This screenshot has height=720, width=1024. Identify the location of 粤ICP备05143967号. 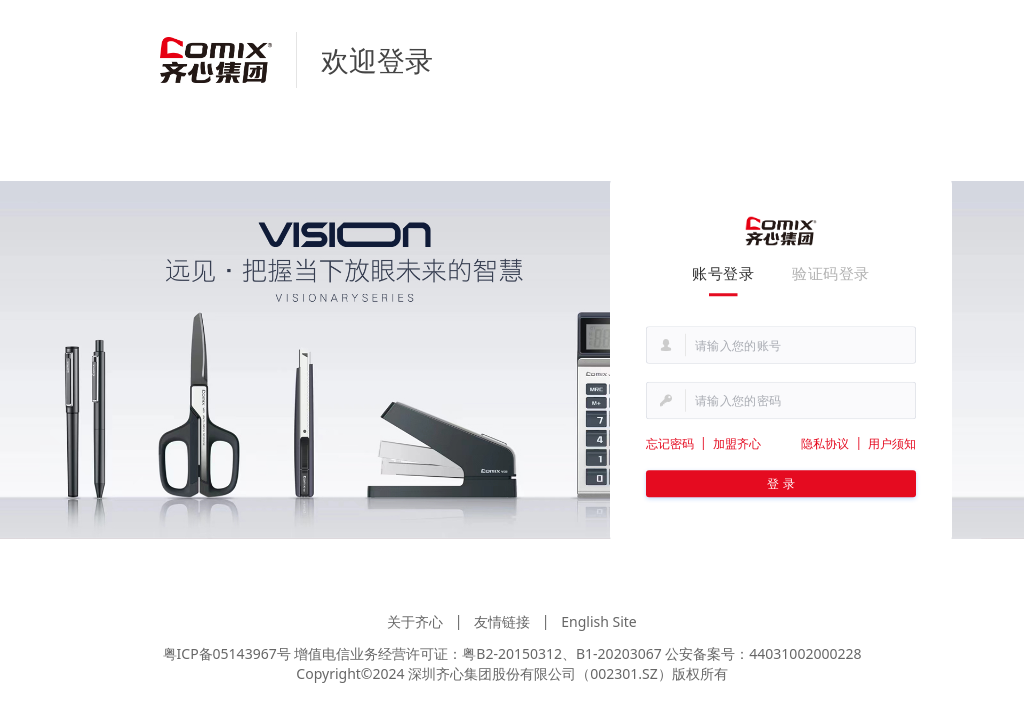
(227, 653).